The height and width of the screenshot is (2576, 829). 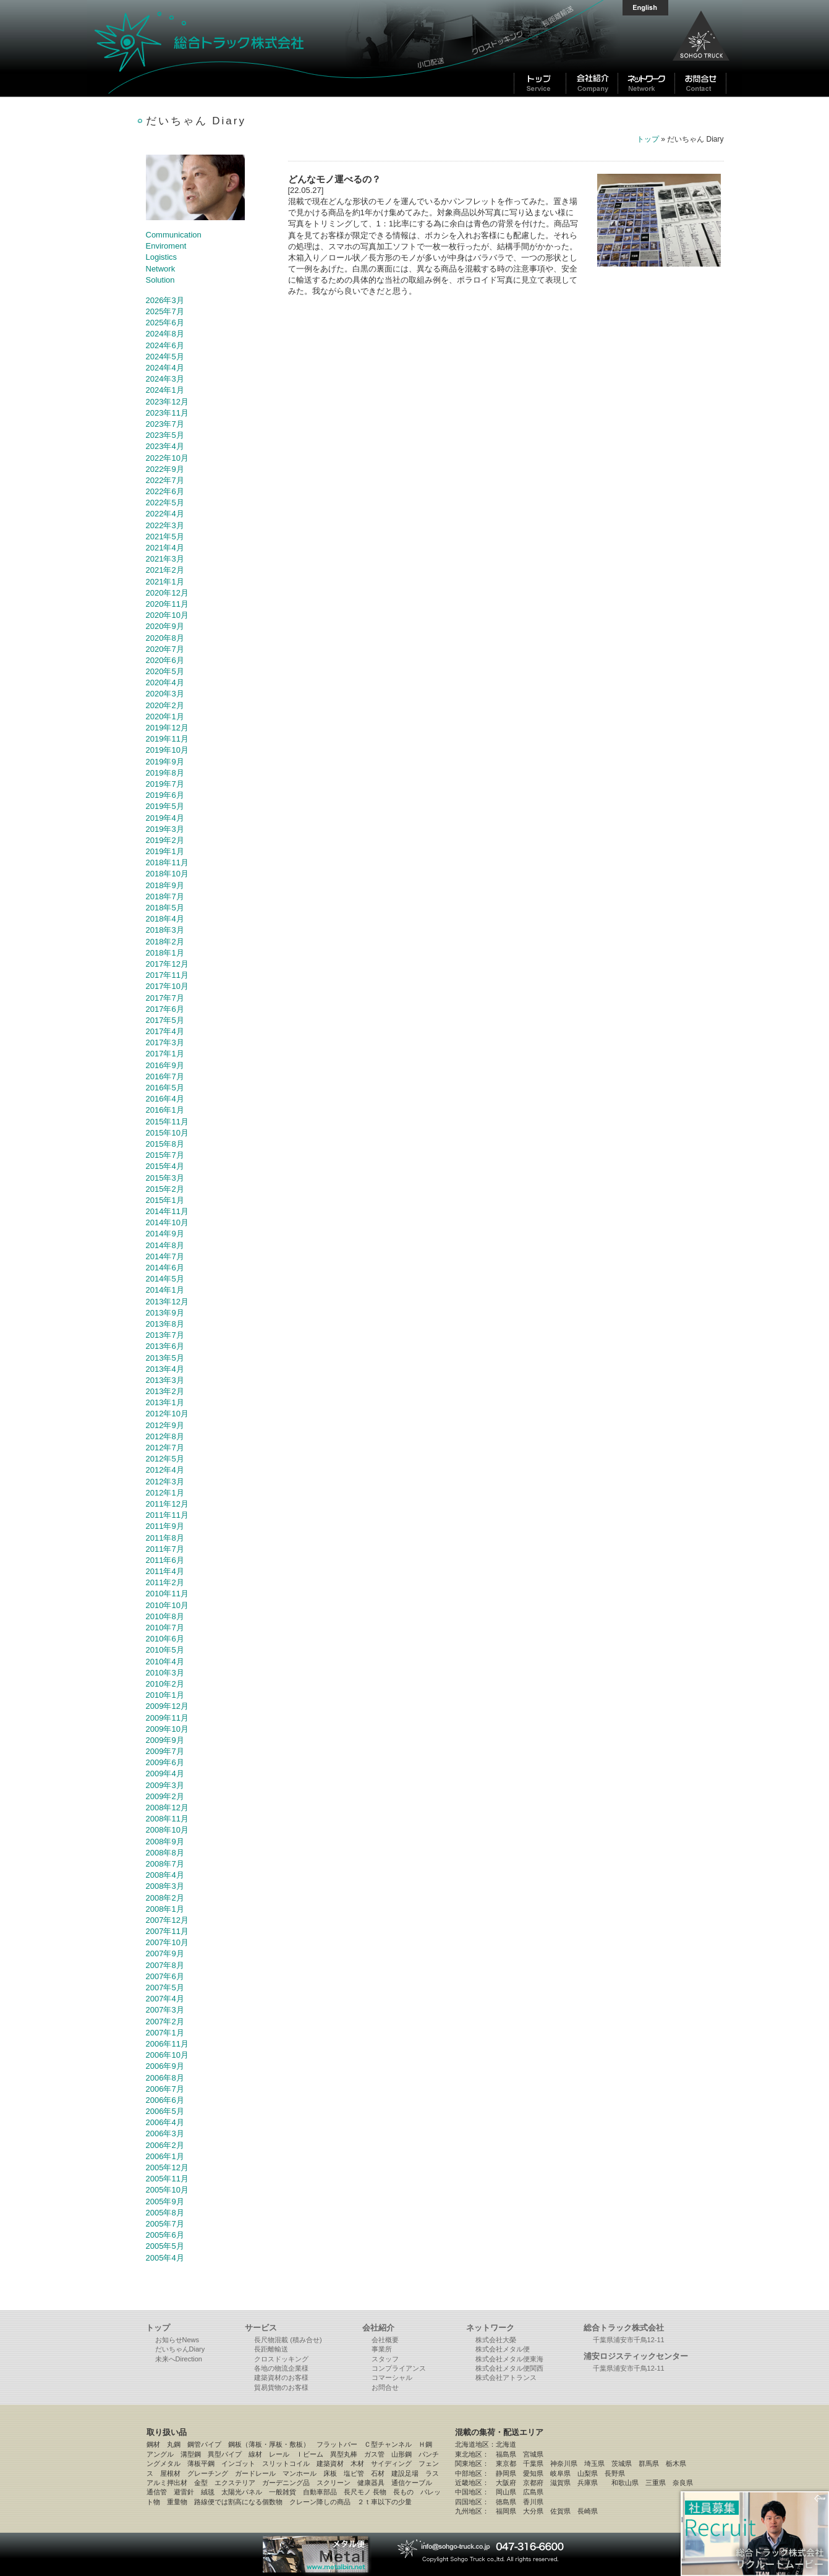 I want to click on 2008年9月, so click(x=165, y=1841).